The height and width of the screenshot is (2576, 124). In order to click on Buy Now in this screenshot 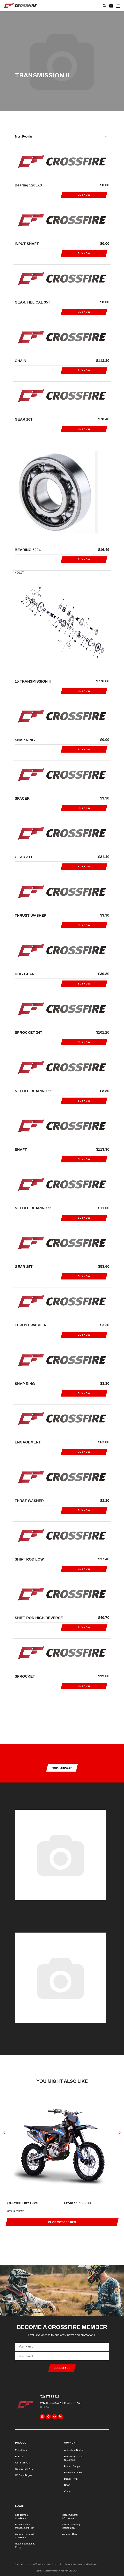, I will do `click(84, 195)`.